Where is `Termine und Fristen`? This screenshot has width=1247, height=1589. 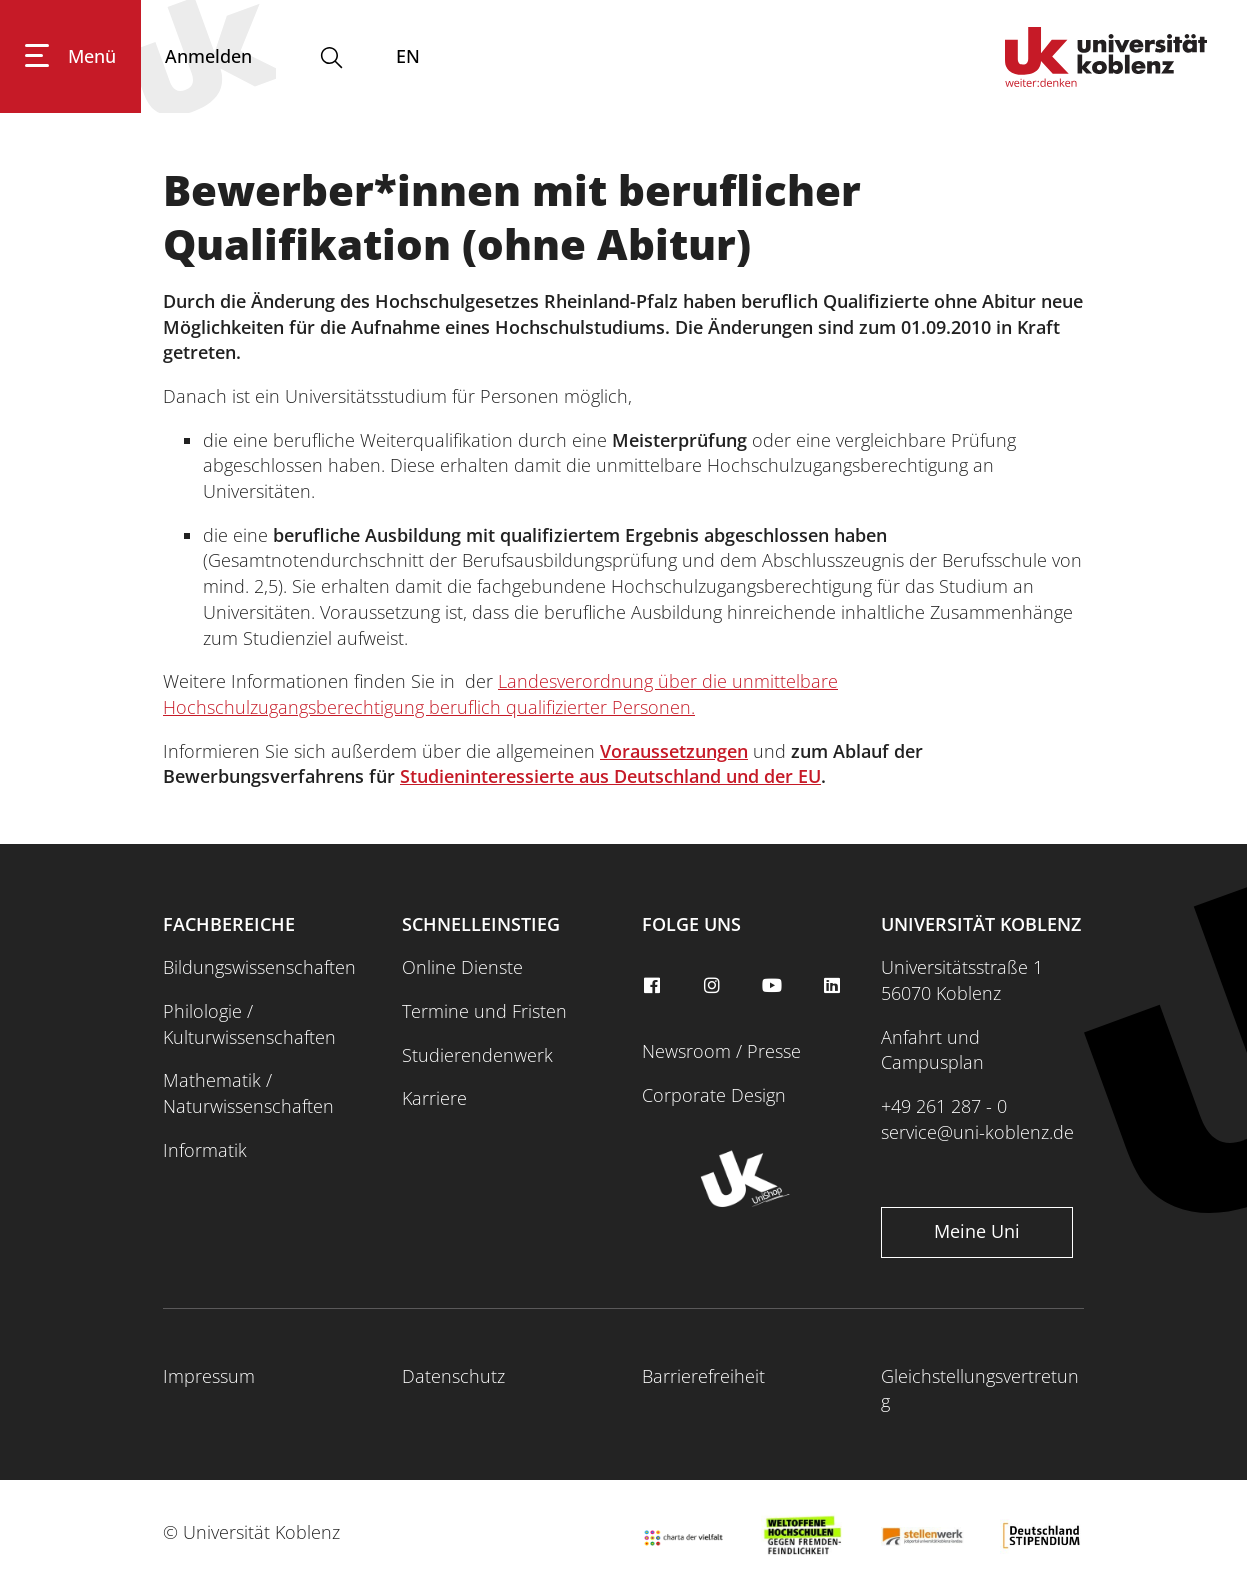 Termine und Fristen is located at coordinates (484, 1011).